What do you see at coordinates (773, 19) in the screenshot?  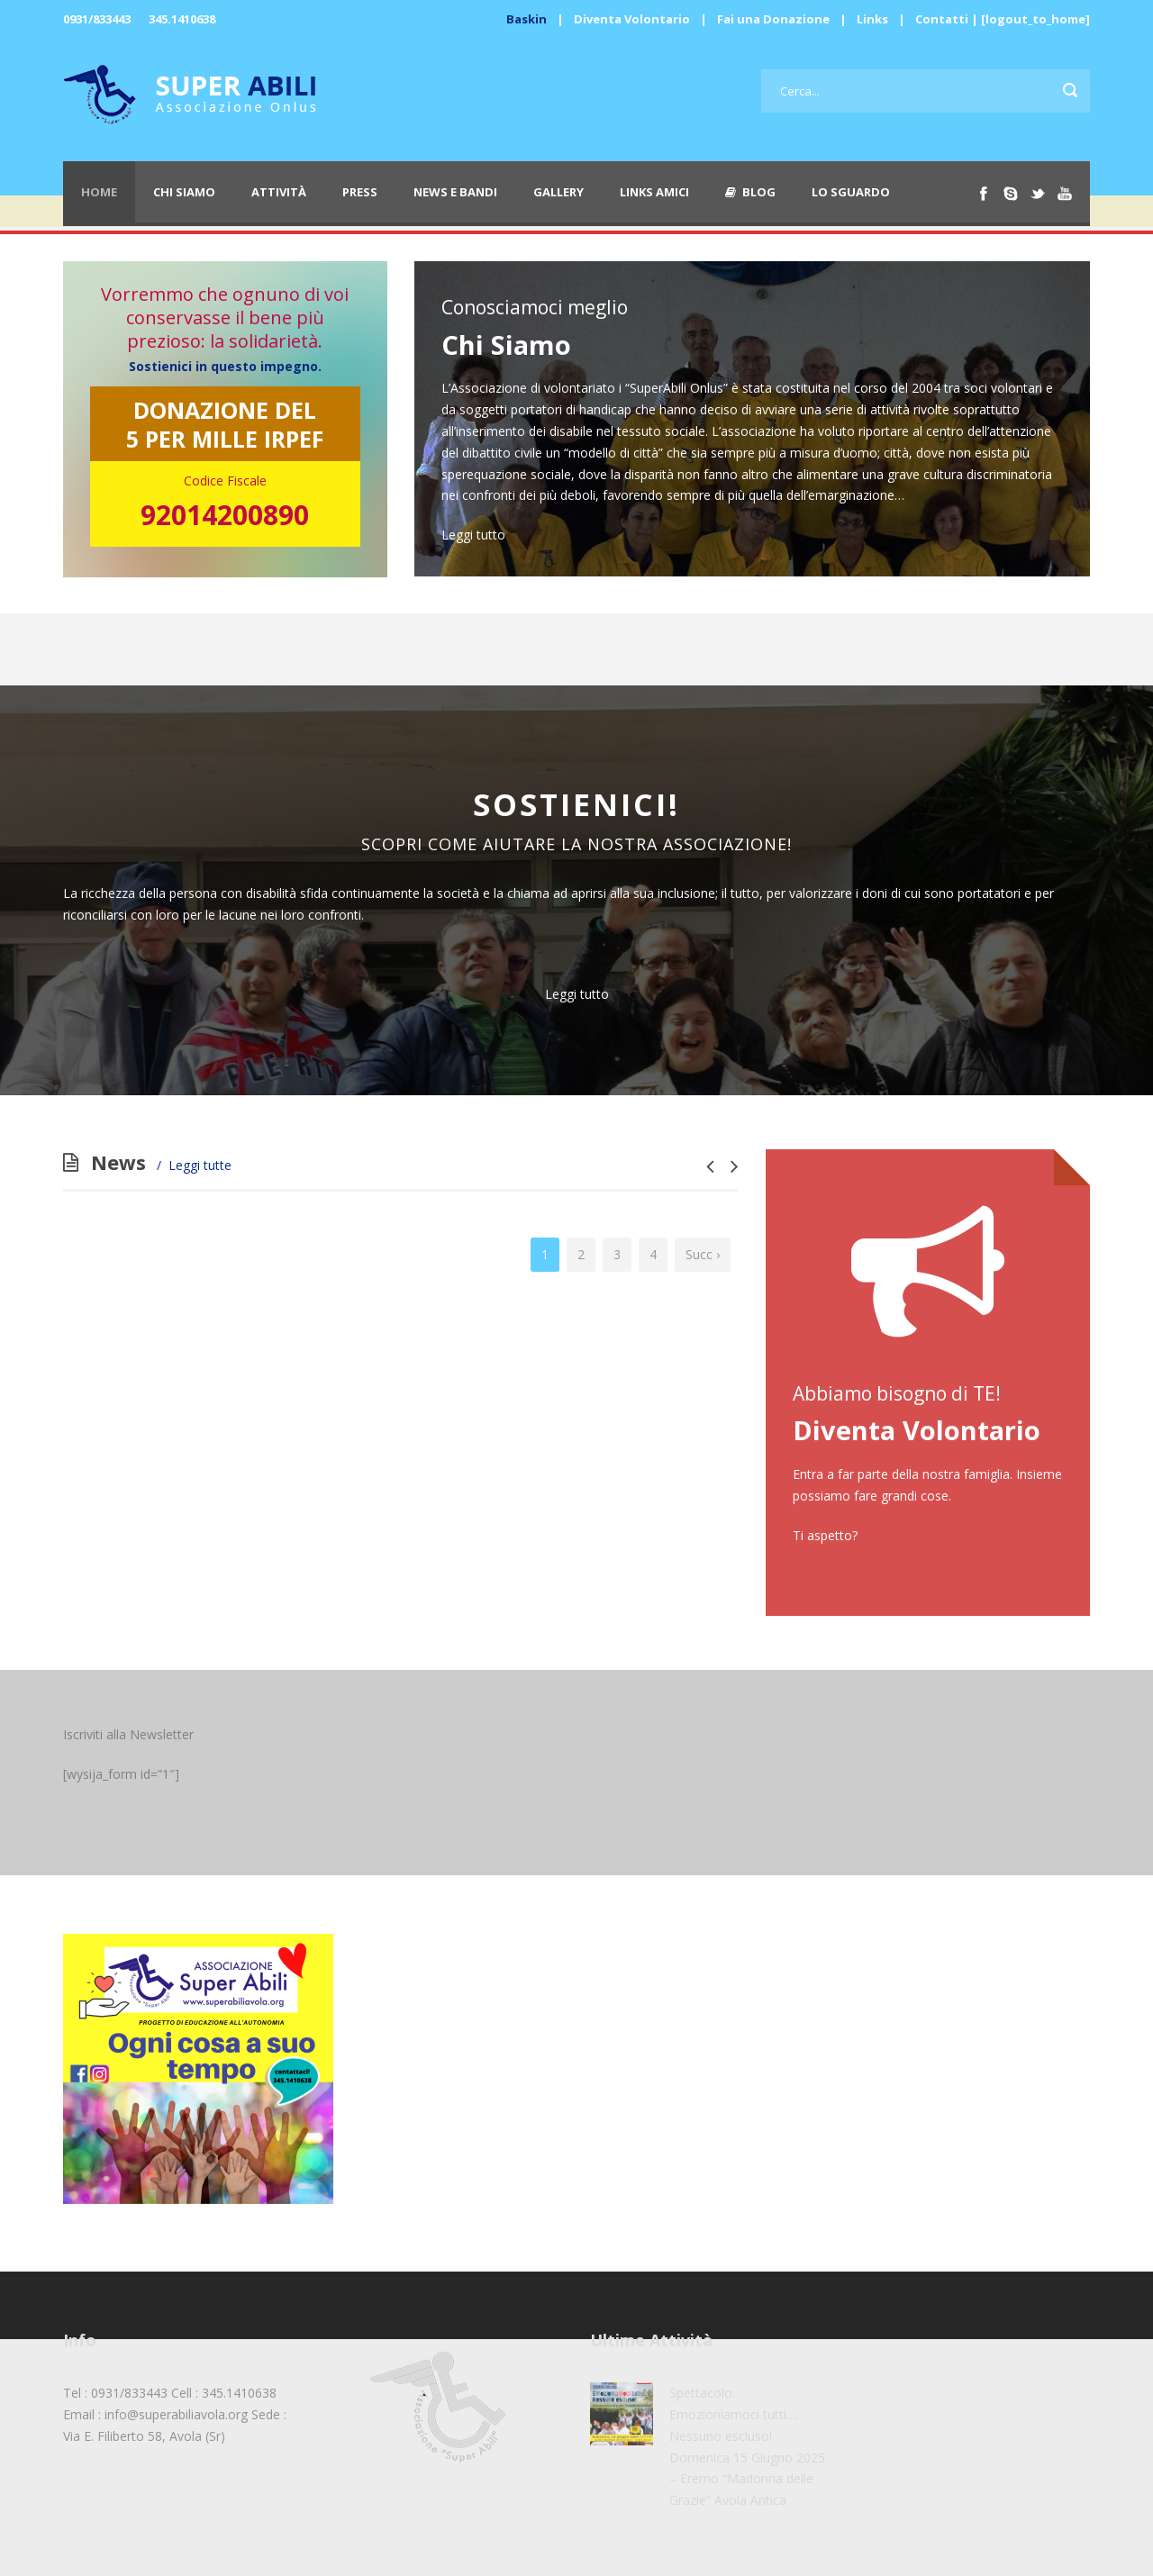 I see `Fai una Donazione` at bounding box center [773, 19].